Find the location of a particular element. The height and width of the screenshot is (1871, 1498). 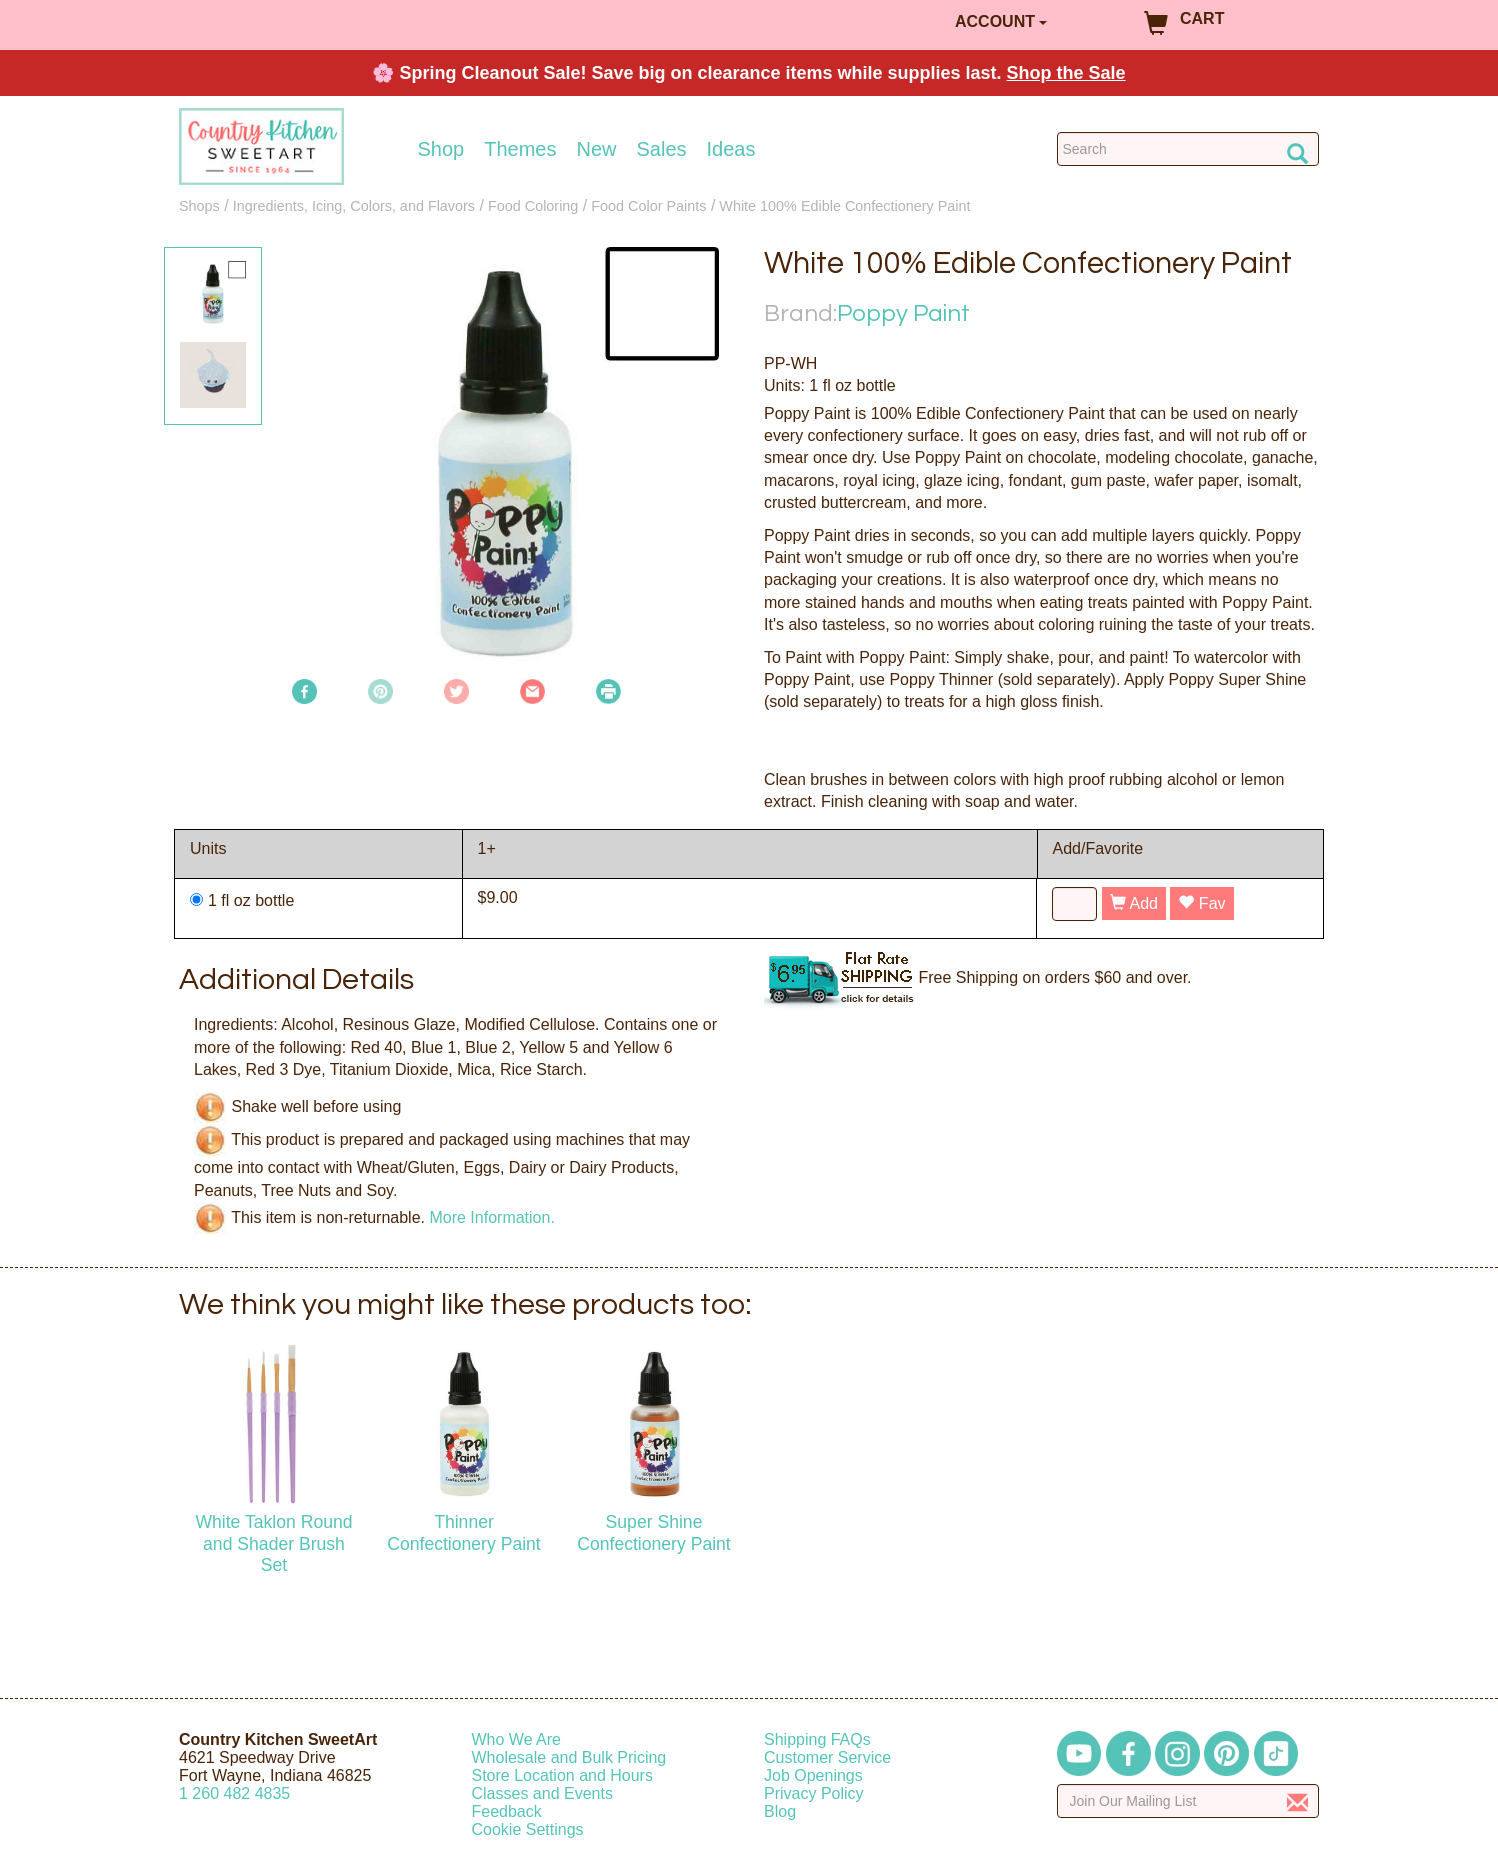

Themes is located at coordinates (520, 149).